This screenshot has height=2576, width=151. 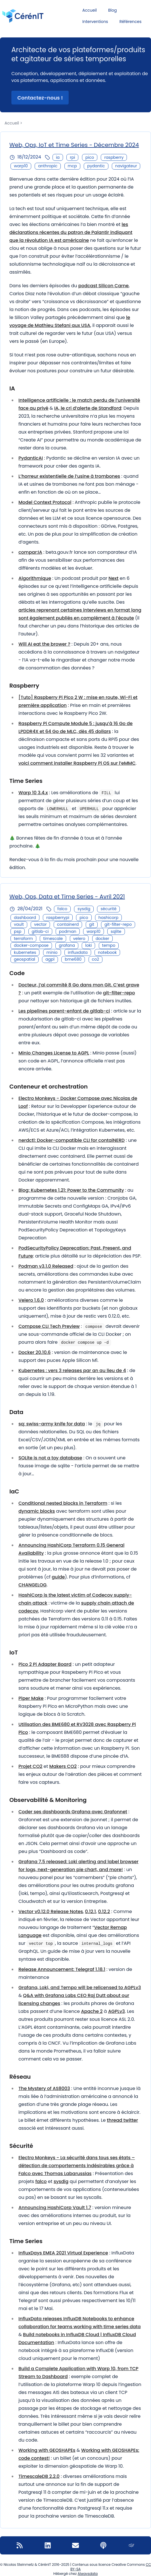 What do you see at coordinates (47, 2450) in the screenshot?
I see `Working with GEOSHAPEs` at bounding box center [47, 2450].